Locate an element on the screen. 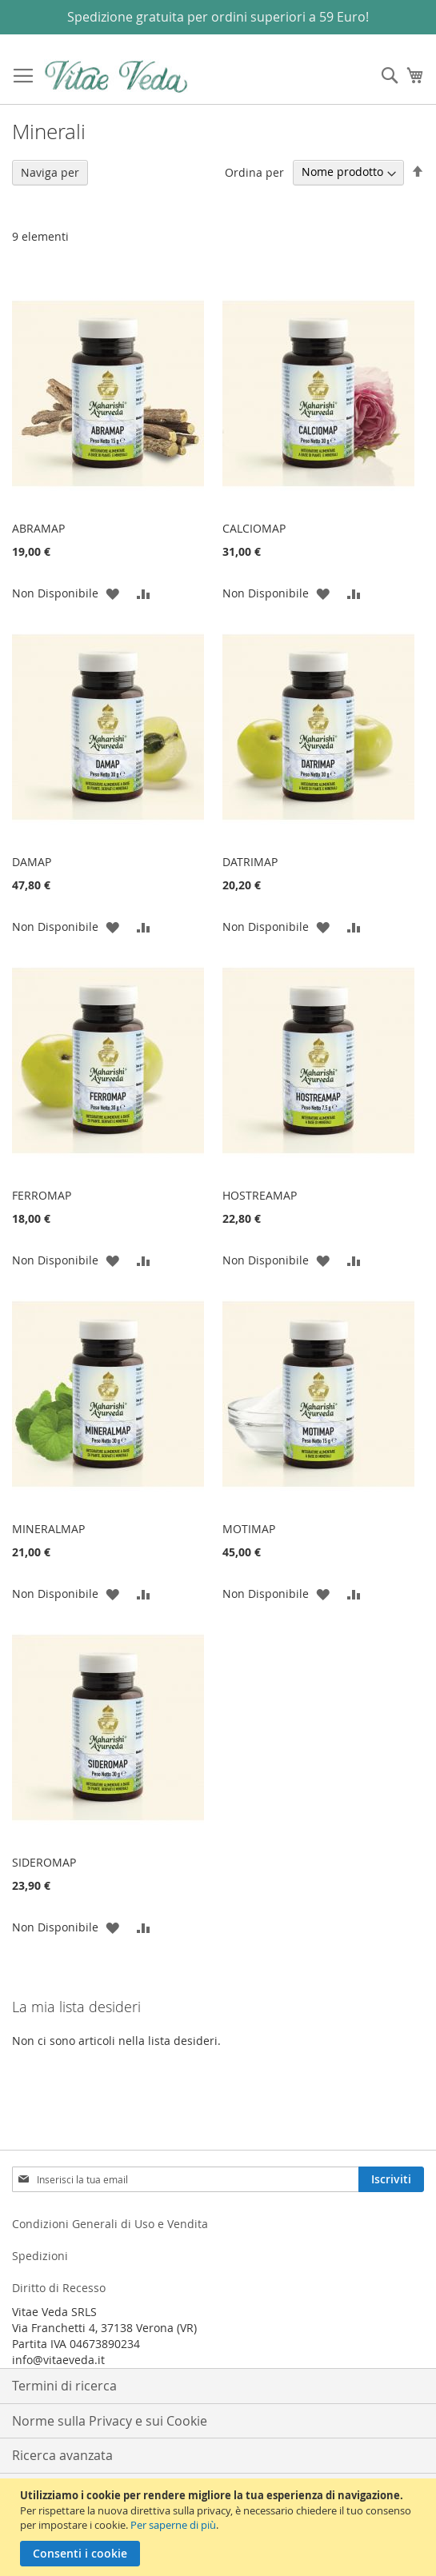  Ricerca avanzata is located at coordinates (62, 2455).